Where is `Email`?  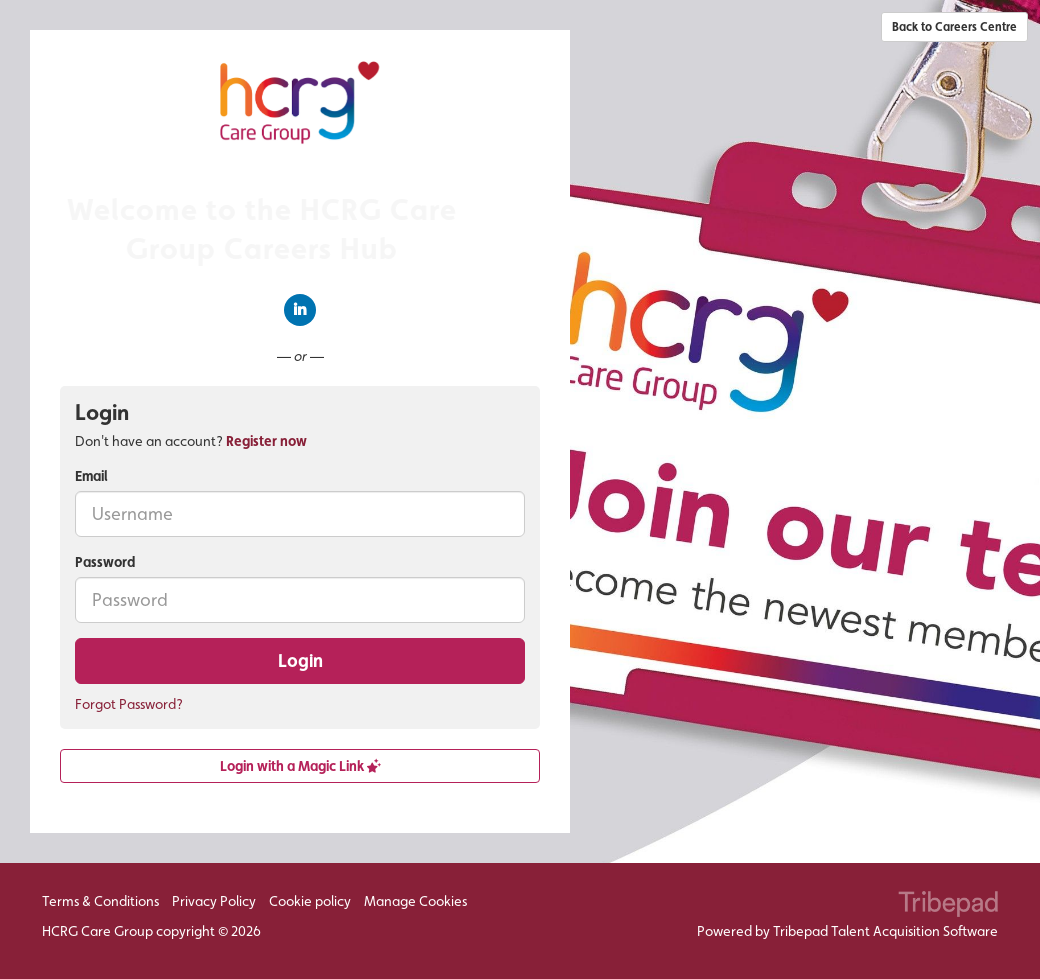 Email is located at coordinates (91, 476).